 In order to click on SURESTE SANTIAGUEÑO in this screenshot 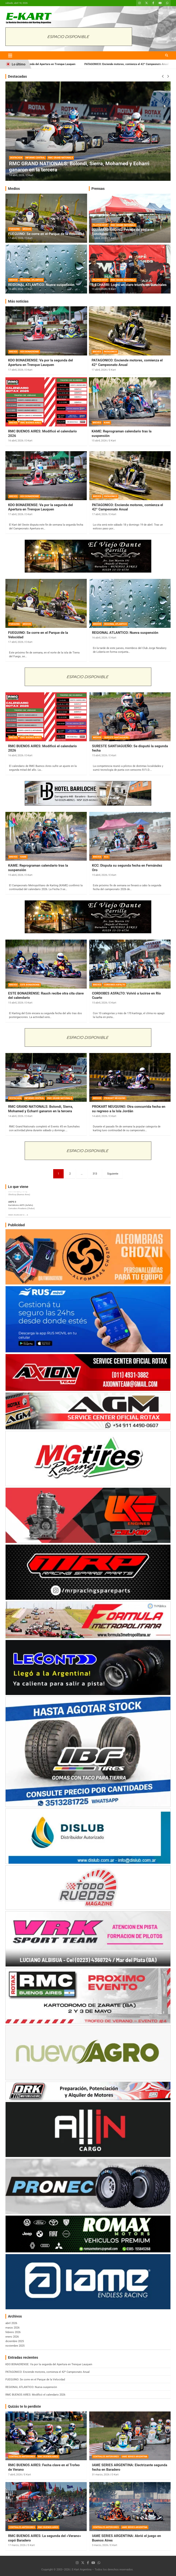, I will do `click(116, 737)`.